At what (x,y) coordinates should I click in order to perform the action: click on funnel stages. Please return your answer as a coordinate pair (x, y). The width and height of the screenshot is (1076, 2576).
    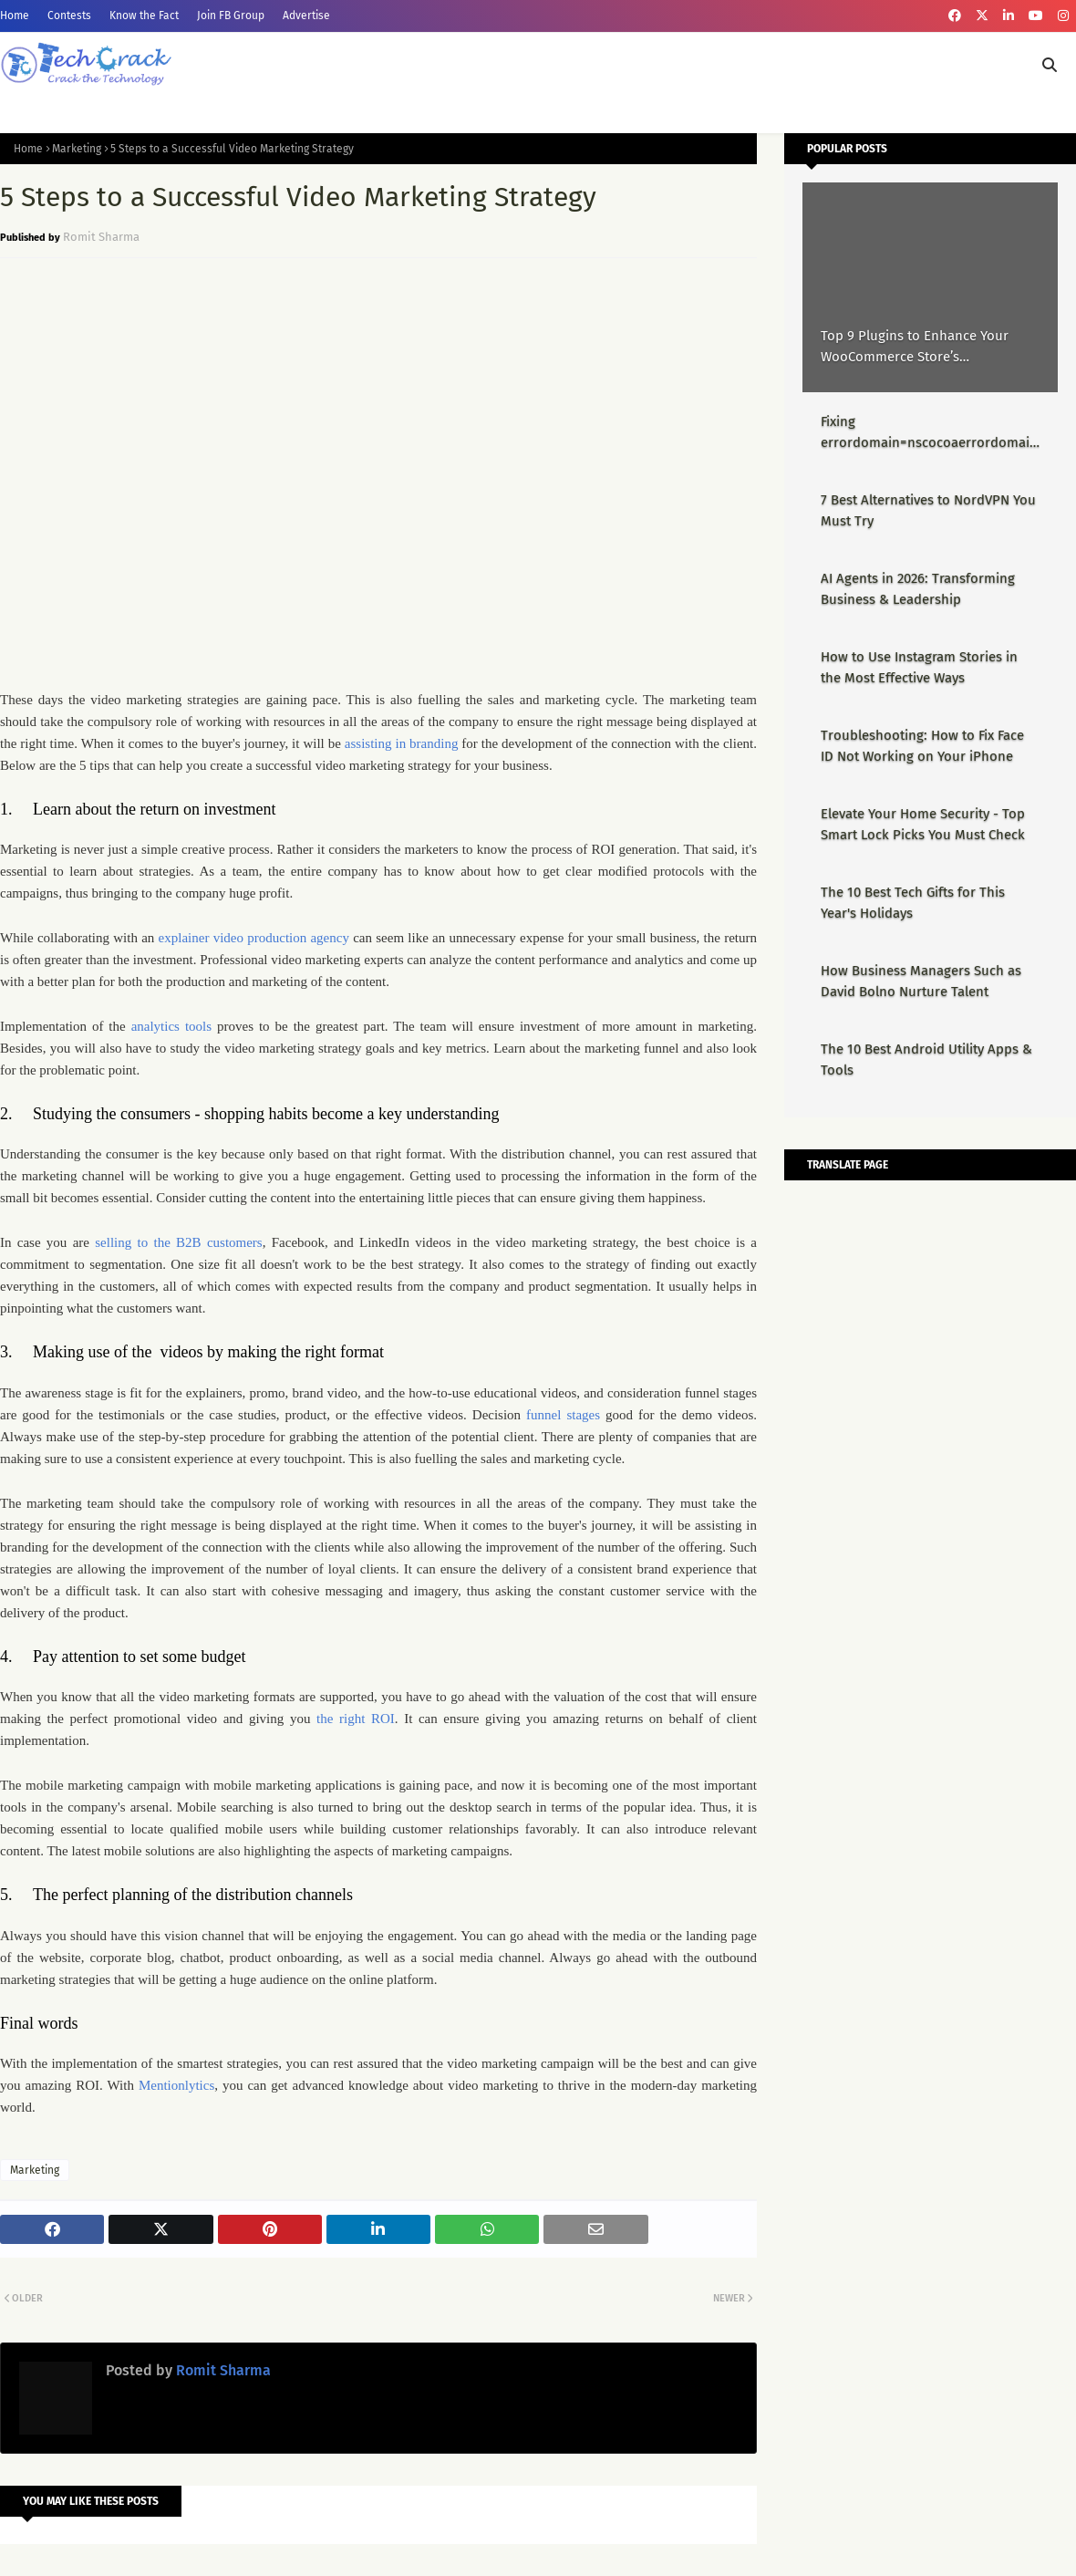
    Looking at the image, I should click on (563, 1414).